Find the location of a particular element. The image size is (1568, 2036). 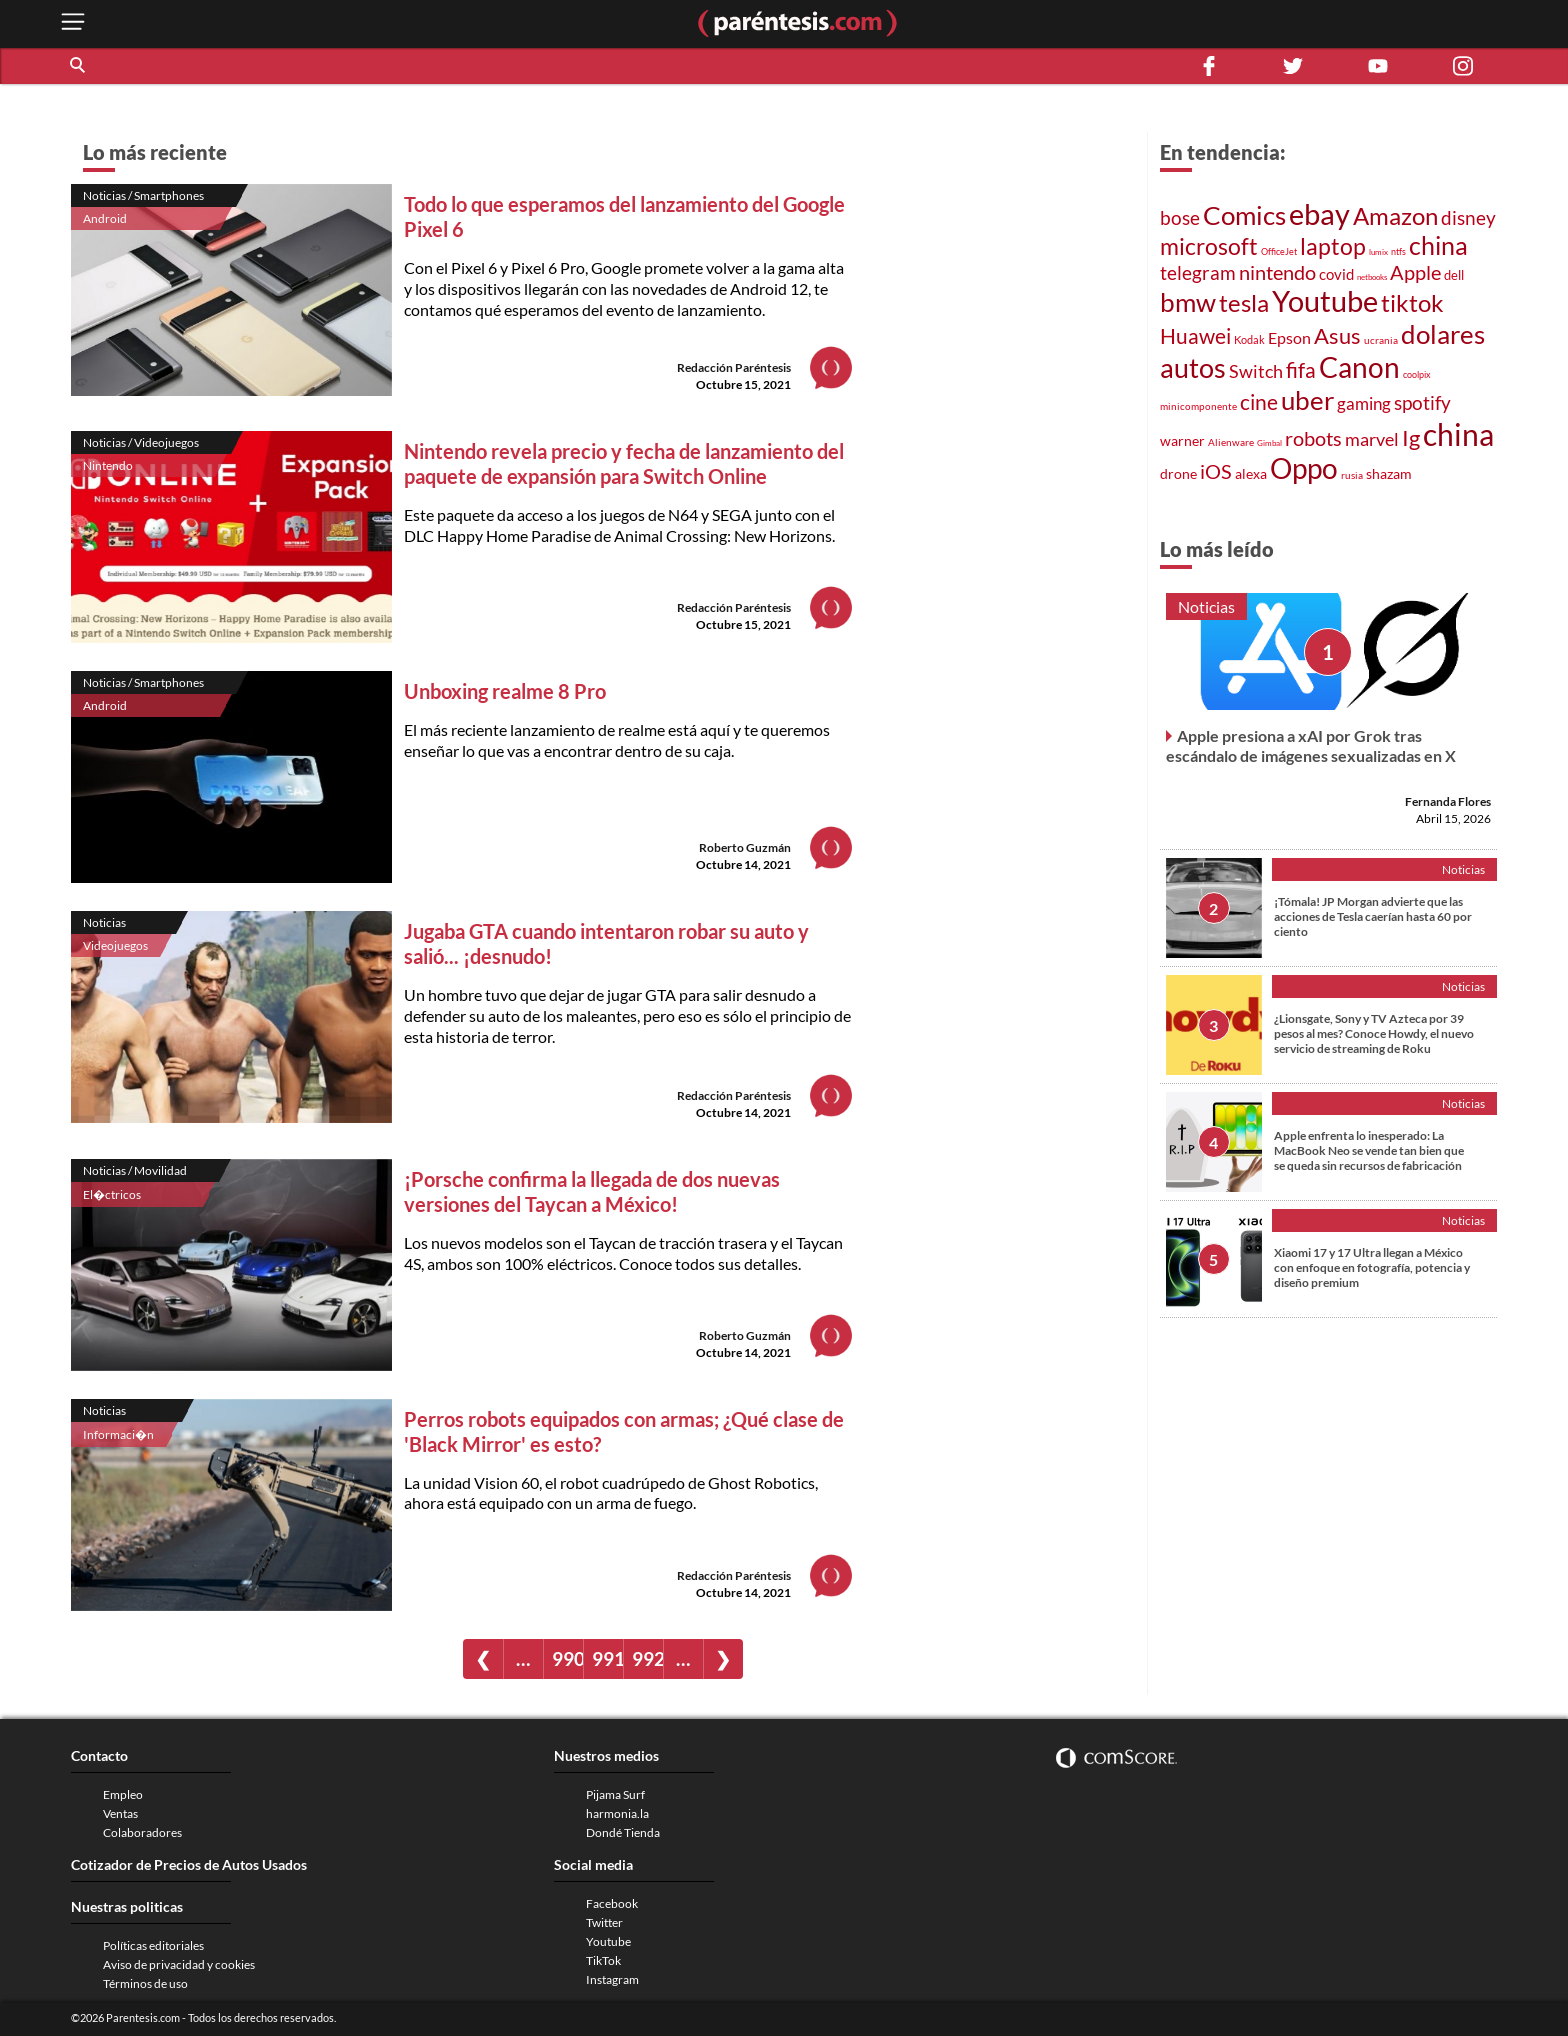

Epson is located at coordinates (1289, 337).